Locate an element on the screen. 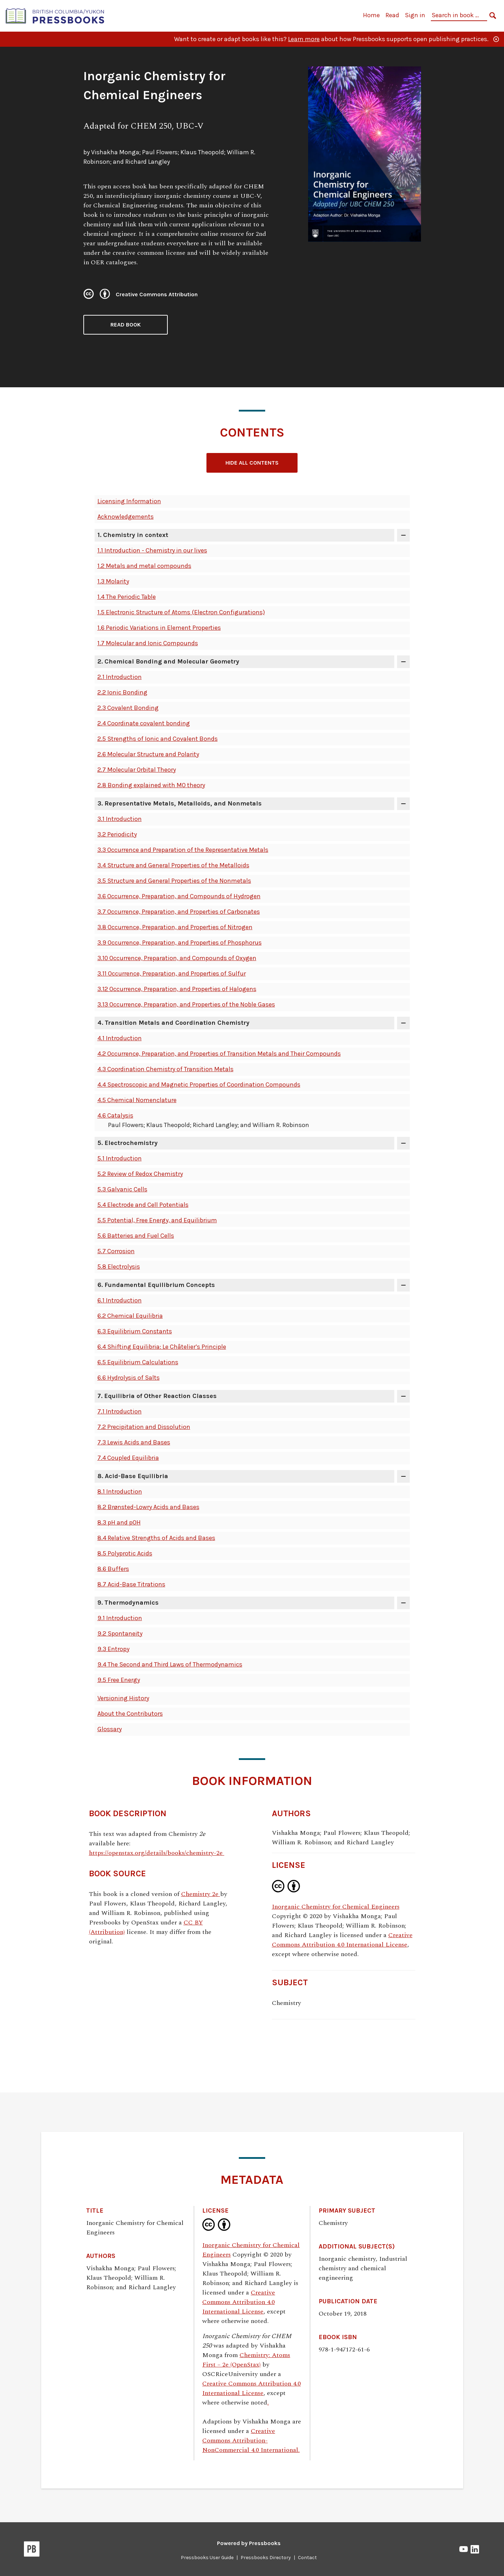 The height and width of the screenshot is (2576, 504). 4.5 Chemical Nomenclature is located at coordinates (137, 1100).